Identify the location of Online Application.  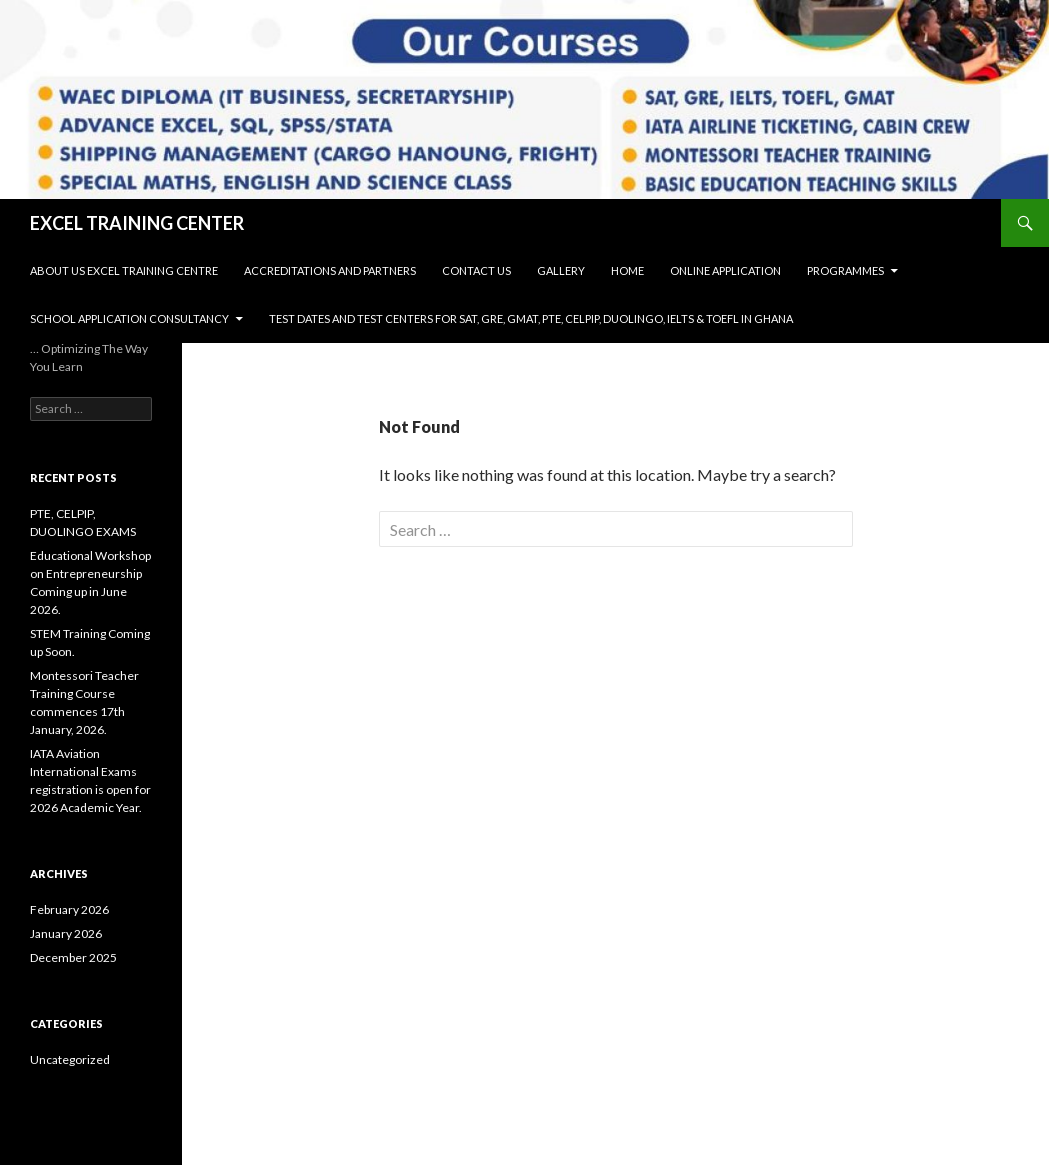
(725, 270).